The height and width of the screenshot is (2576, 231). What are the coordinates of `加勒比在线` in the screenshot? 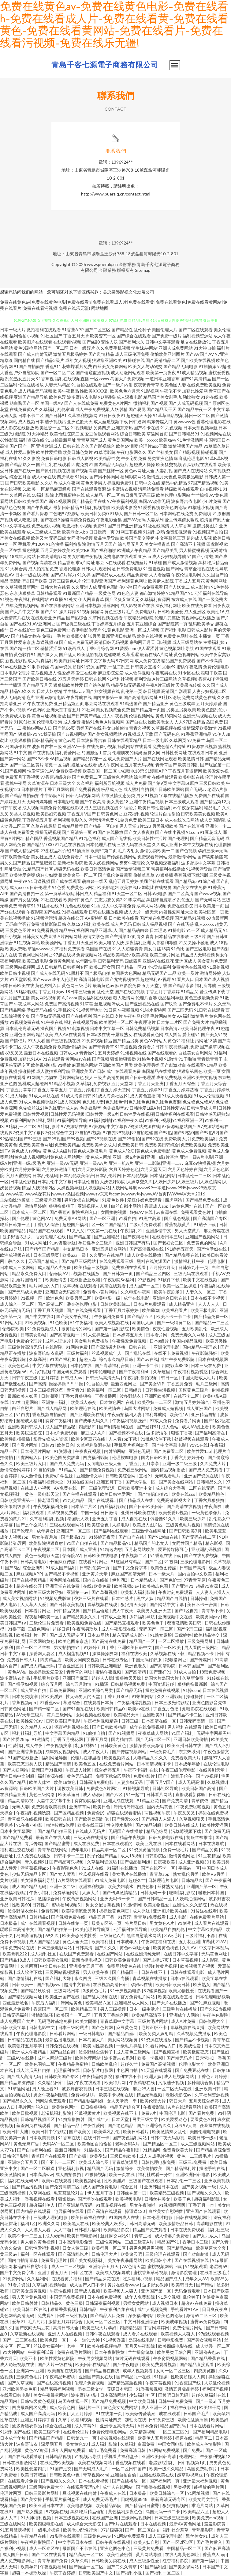 It's located at (135, 2419).